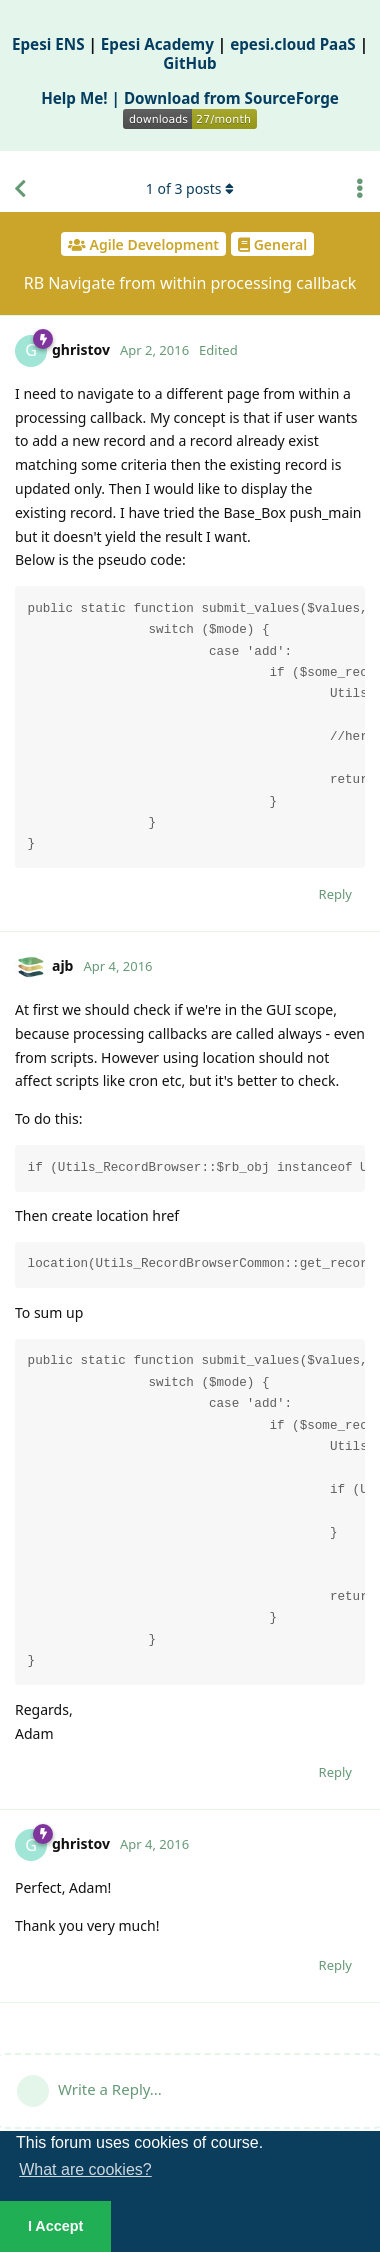 The height and width of the screenshot is (2252, 380). What do you see at coordinates (82, 98) in the screenshot?
I see `Help Me! |` at bounding box center [82, 98].